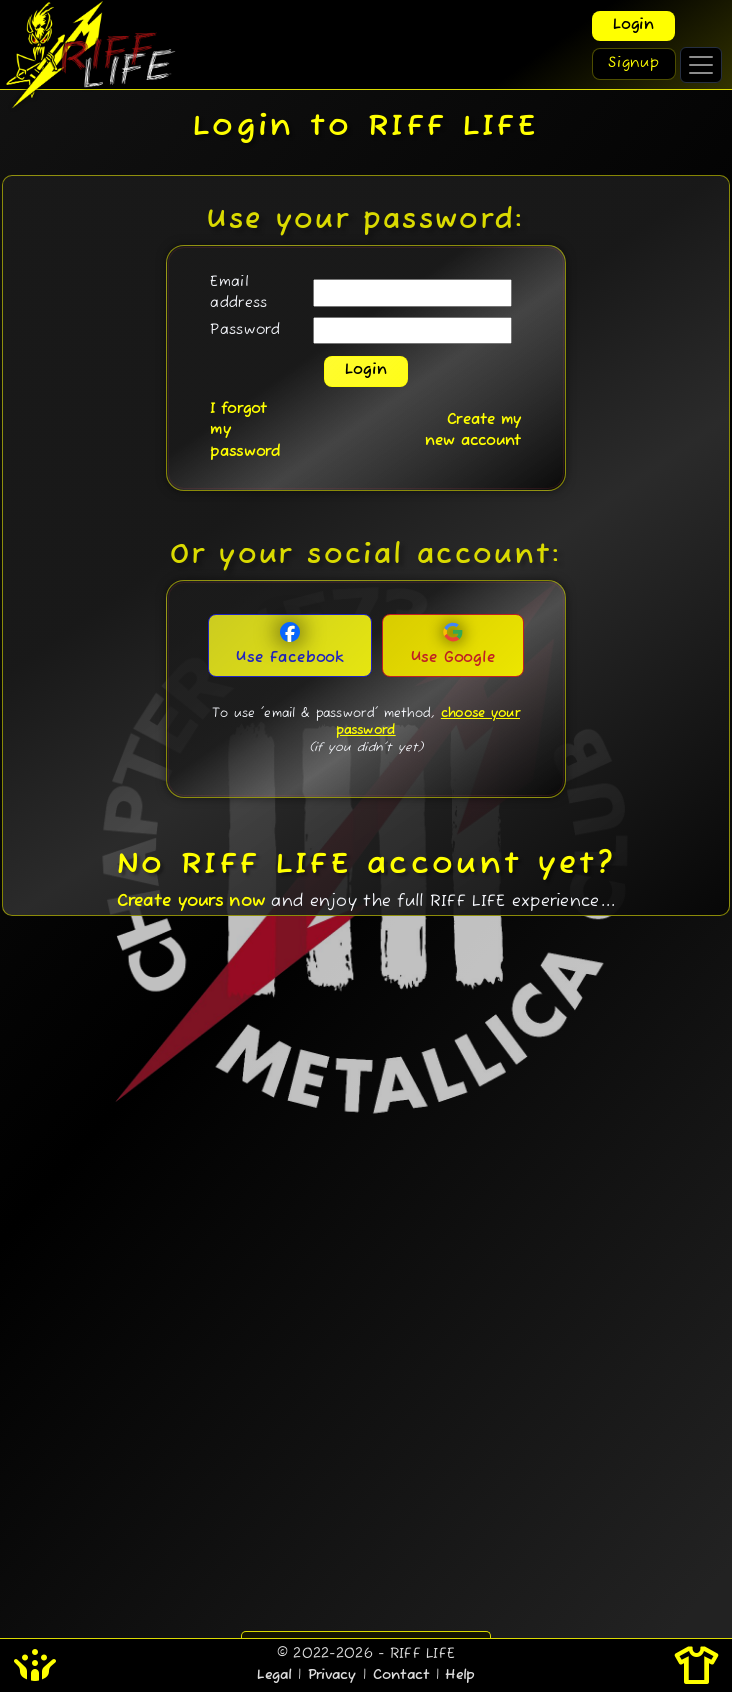 The image size is (732, 1692). What do you see at coordinates (238, 293) in the screenshot?
I see `Email address` at bounding box center [238, 293].